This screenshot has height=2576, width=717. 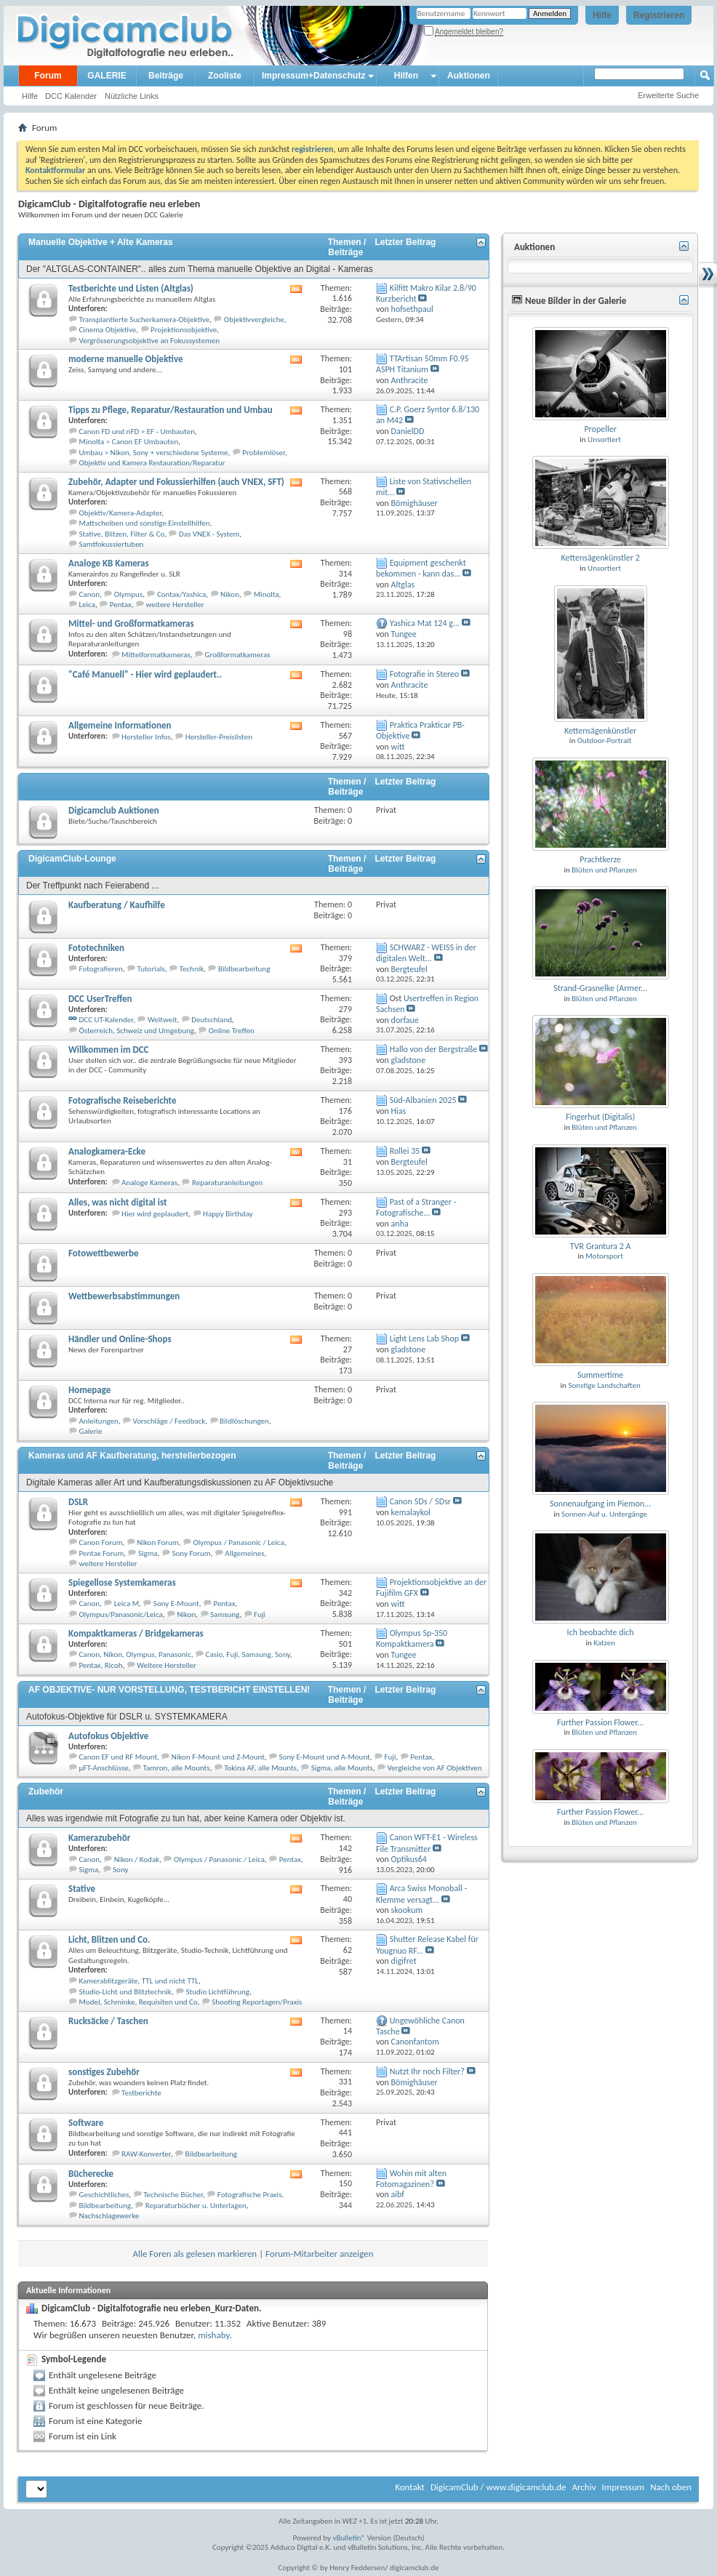 What do you see at coordinates (153, 452) in the screenshot?
I see `Umbau > Nikon, Sony + verschiedene Systeme` at bounding box center [153, 452].